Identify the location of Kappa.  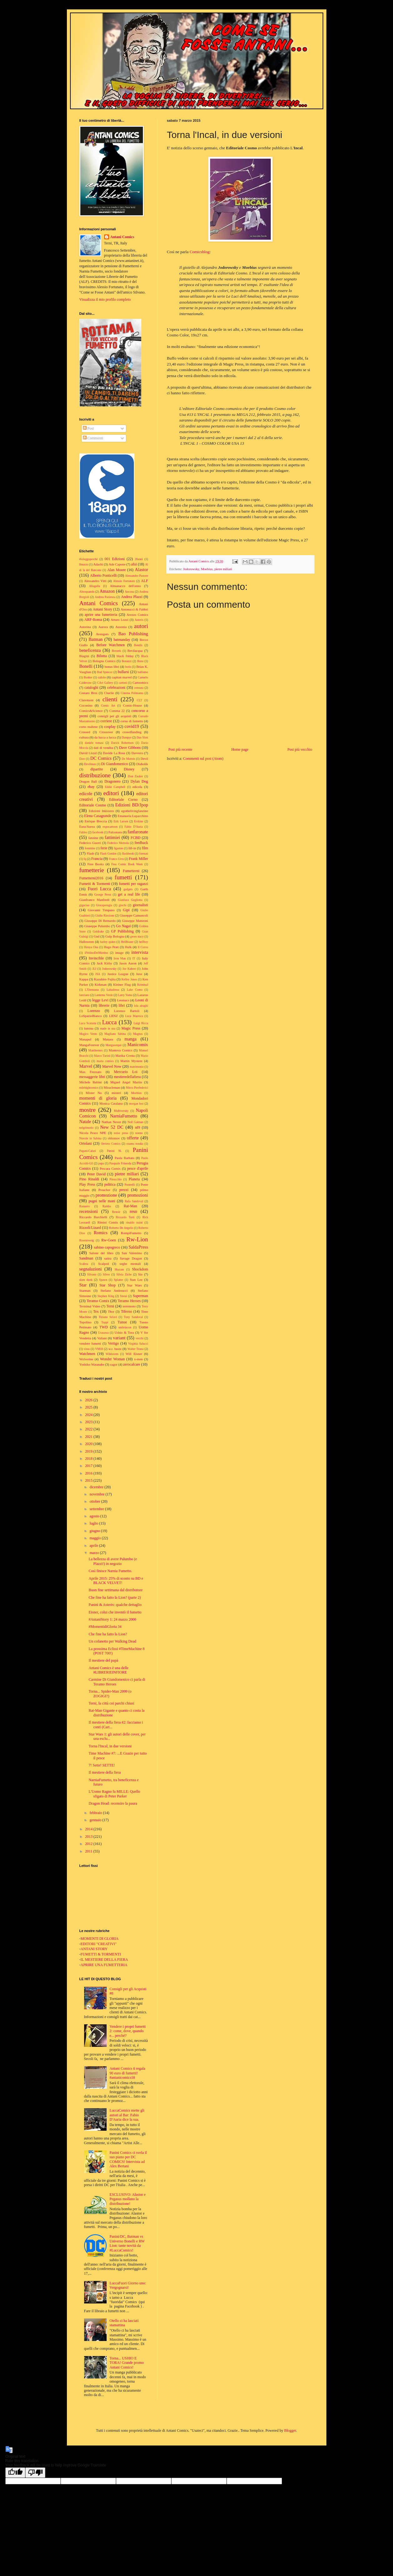
(83, 979).